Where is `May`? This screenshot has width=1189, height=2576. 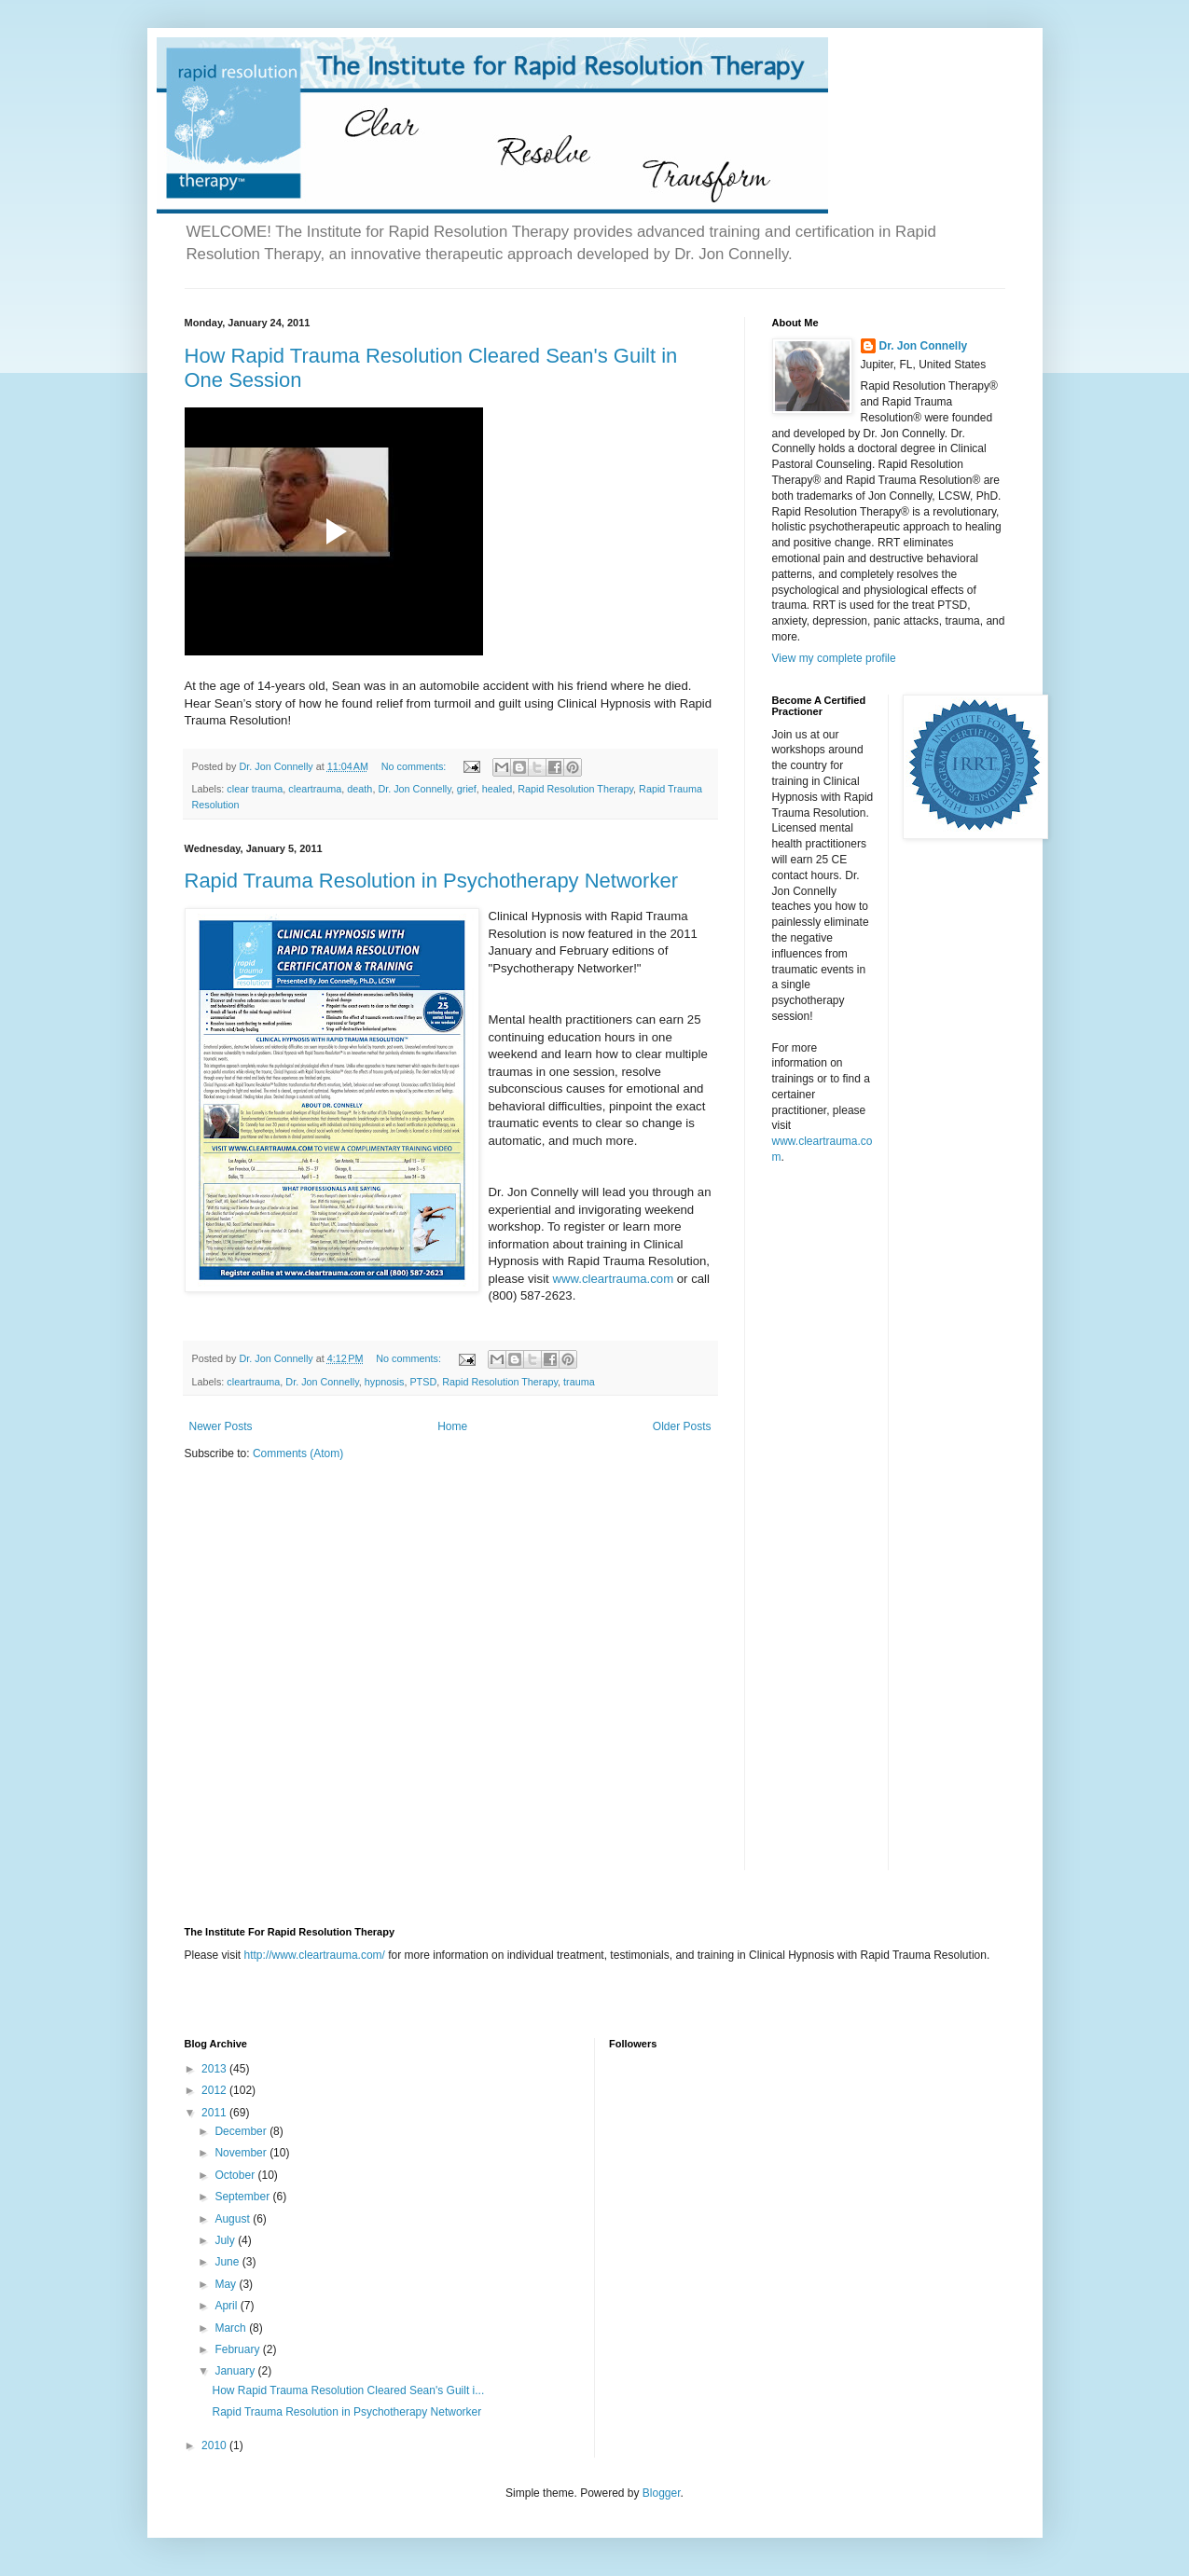
May is located at coordinates (226, 2284).